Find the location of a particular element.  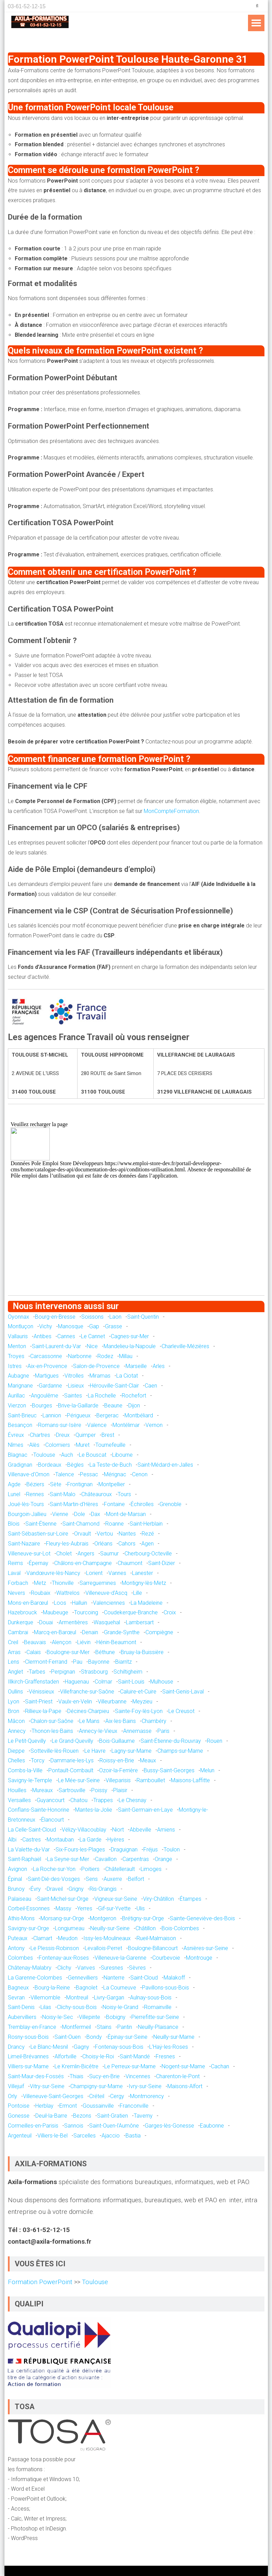

Biarritz is located at coordinates (123, 1662).